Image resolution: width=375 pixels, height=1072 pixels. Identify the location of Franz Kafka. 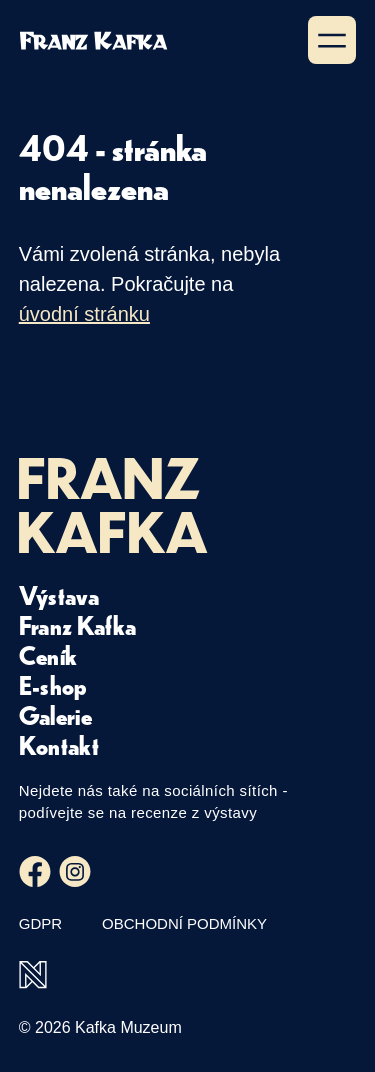
(78, 625).